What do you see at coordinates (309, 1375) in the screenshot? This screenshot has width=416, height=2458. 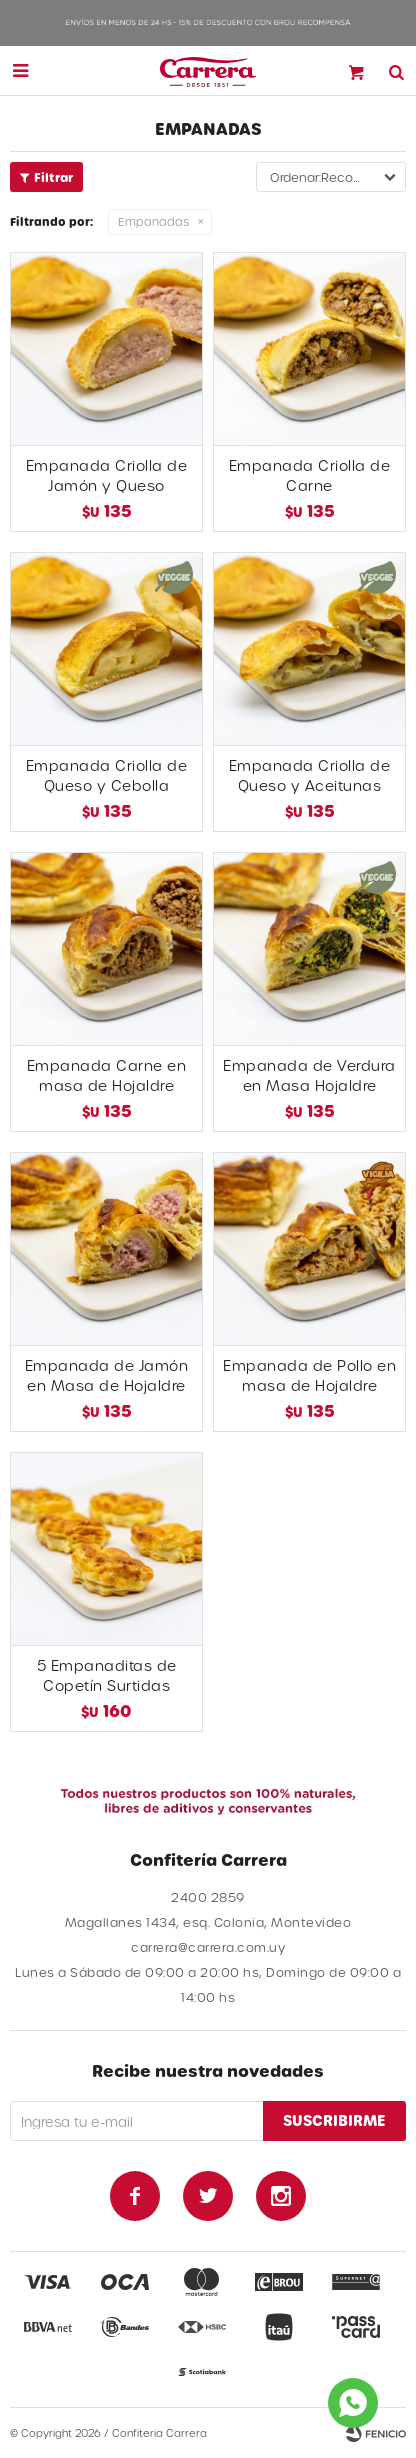 I see `Empanada de Pollo en masa de Hojaldre` at bounding box center [309, 1375].